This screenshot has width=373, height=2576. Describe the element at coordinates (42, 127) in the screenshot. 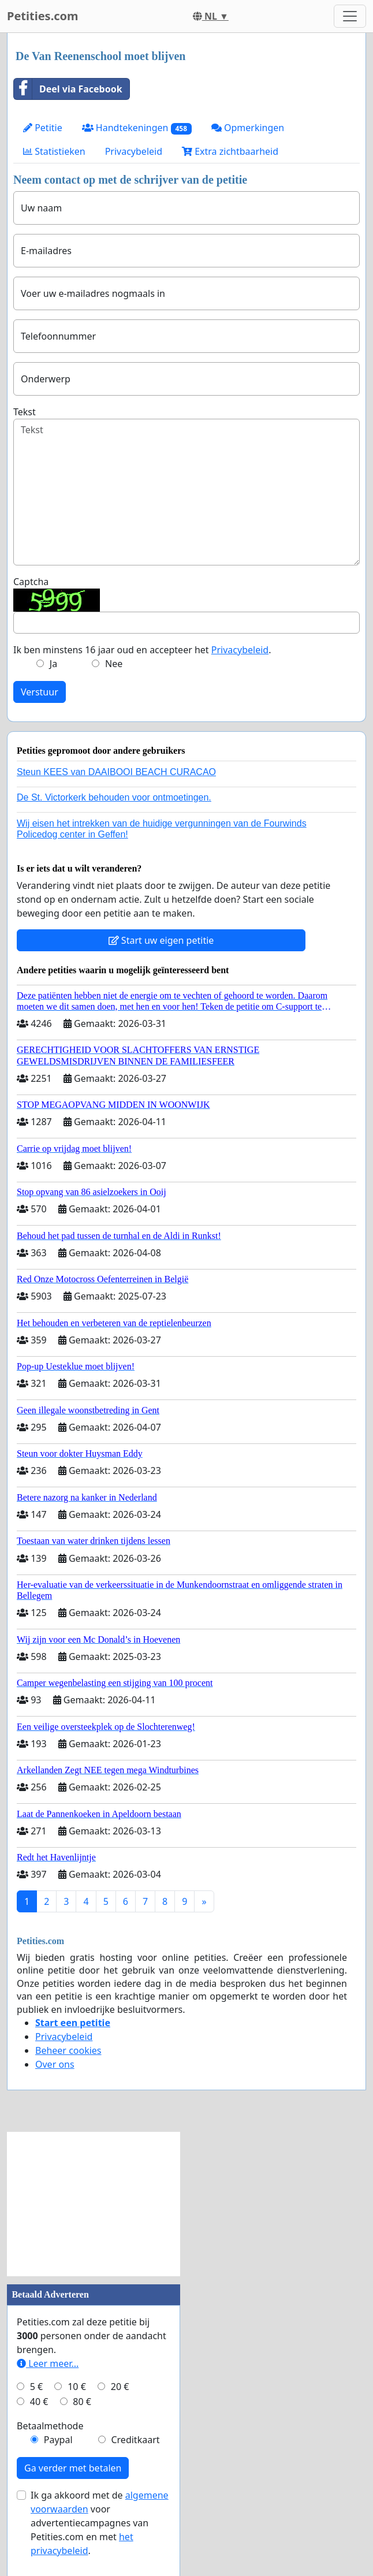

I see `Petitie` at that location.